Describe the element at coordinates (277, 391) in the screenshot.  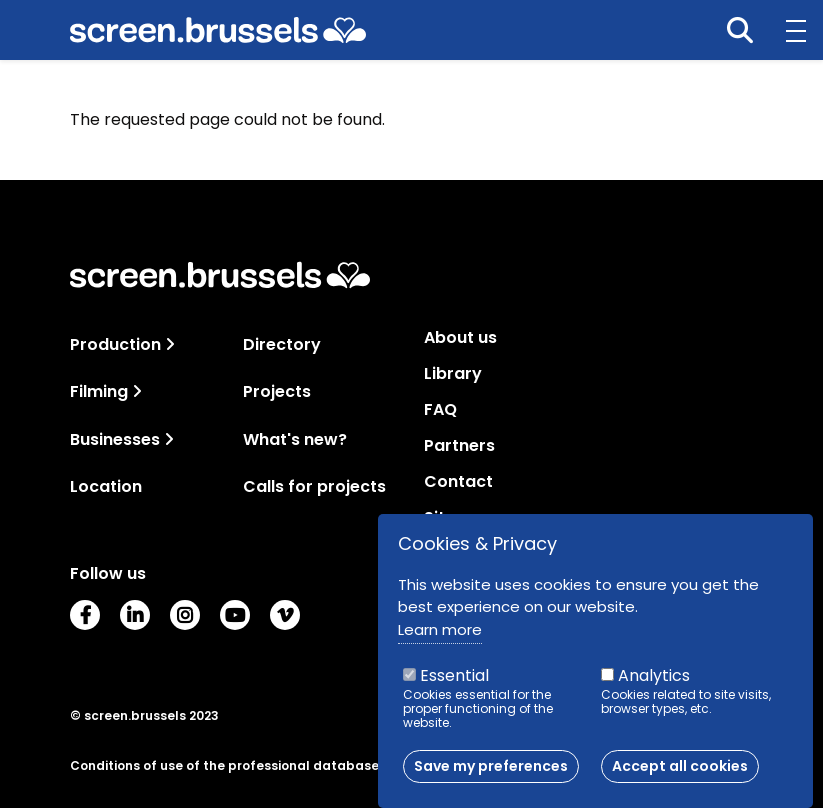
I see `Projects` at that location.